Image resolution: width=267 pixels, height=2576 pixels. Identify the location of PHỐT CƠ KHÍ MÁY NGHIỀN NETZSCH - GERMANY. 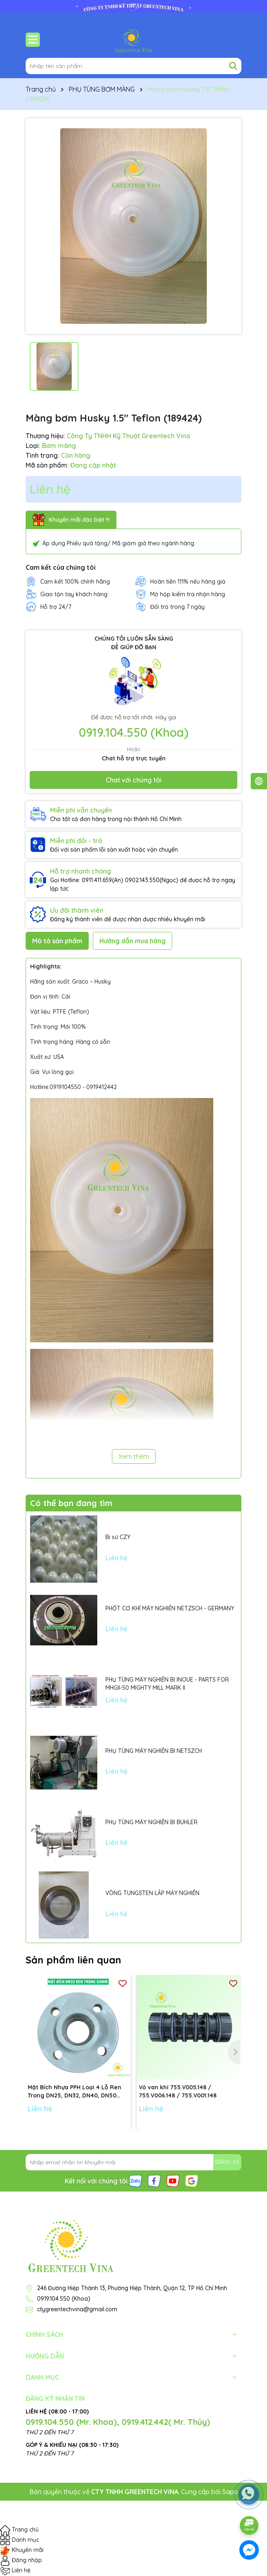
(169, 1608).